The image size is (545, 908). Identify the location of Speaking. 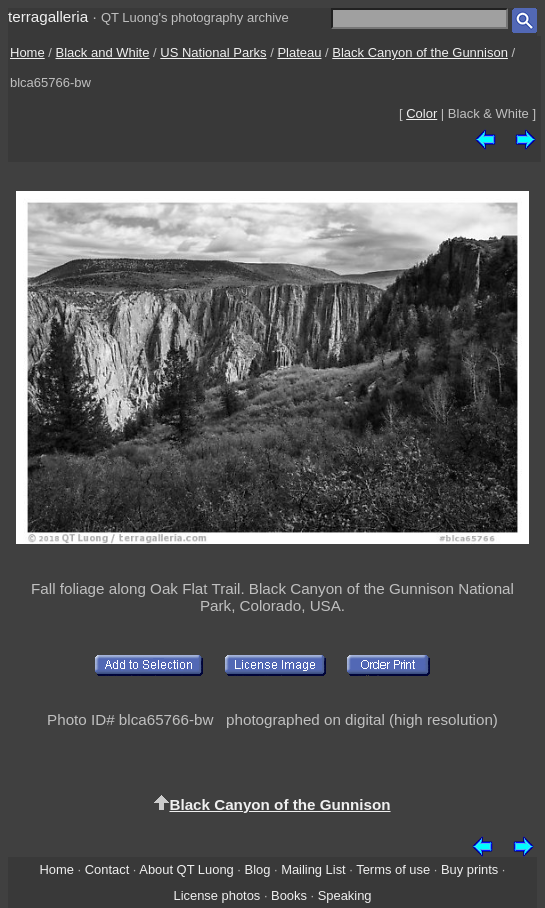
(345, 895).